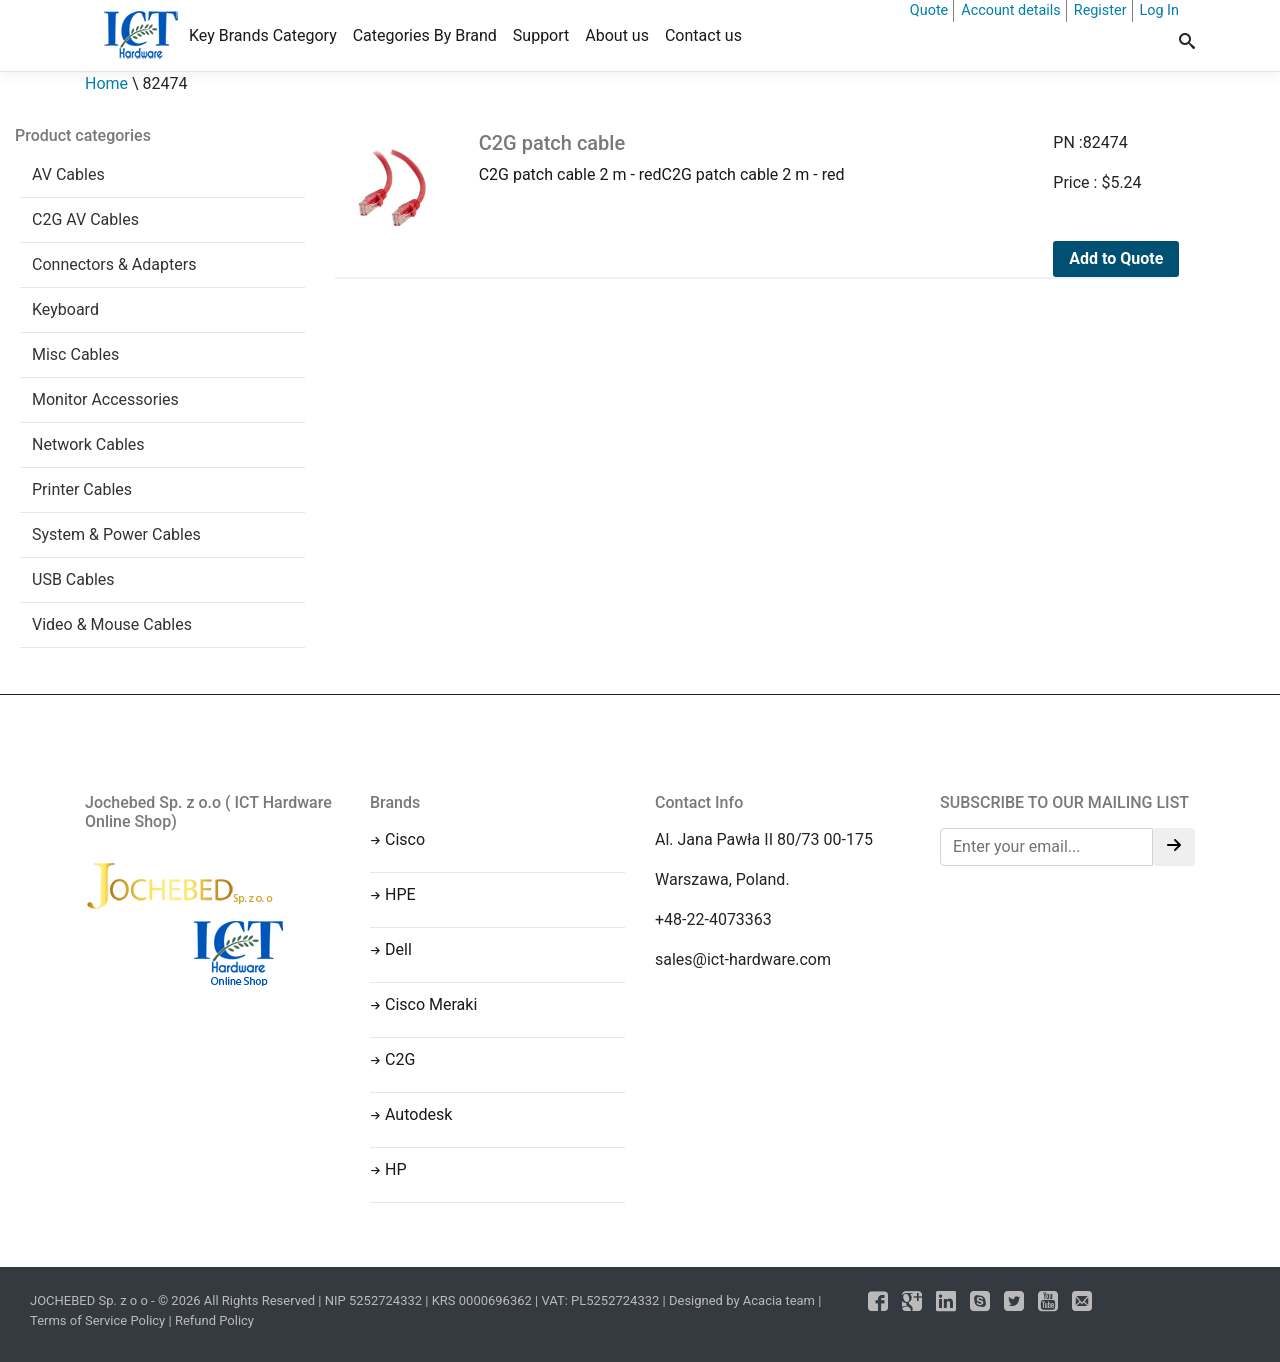 This screenshot has height=1362, width=1280. Describe the element at coordinates (105, 399) in the screenshot. I see `Monitor Accessories` at that location.